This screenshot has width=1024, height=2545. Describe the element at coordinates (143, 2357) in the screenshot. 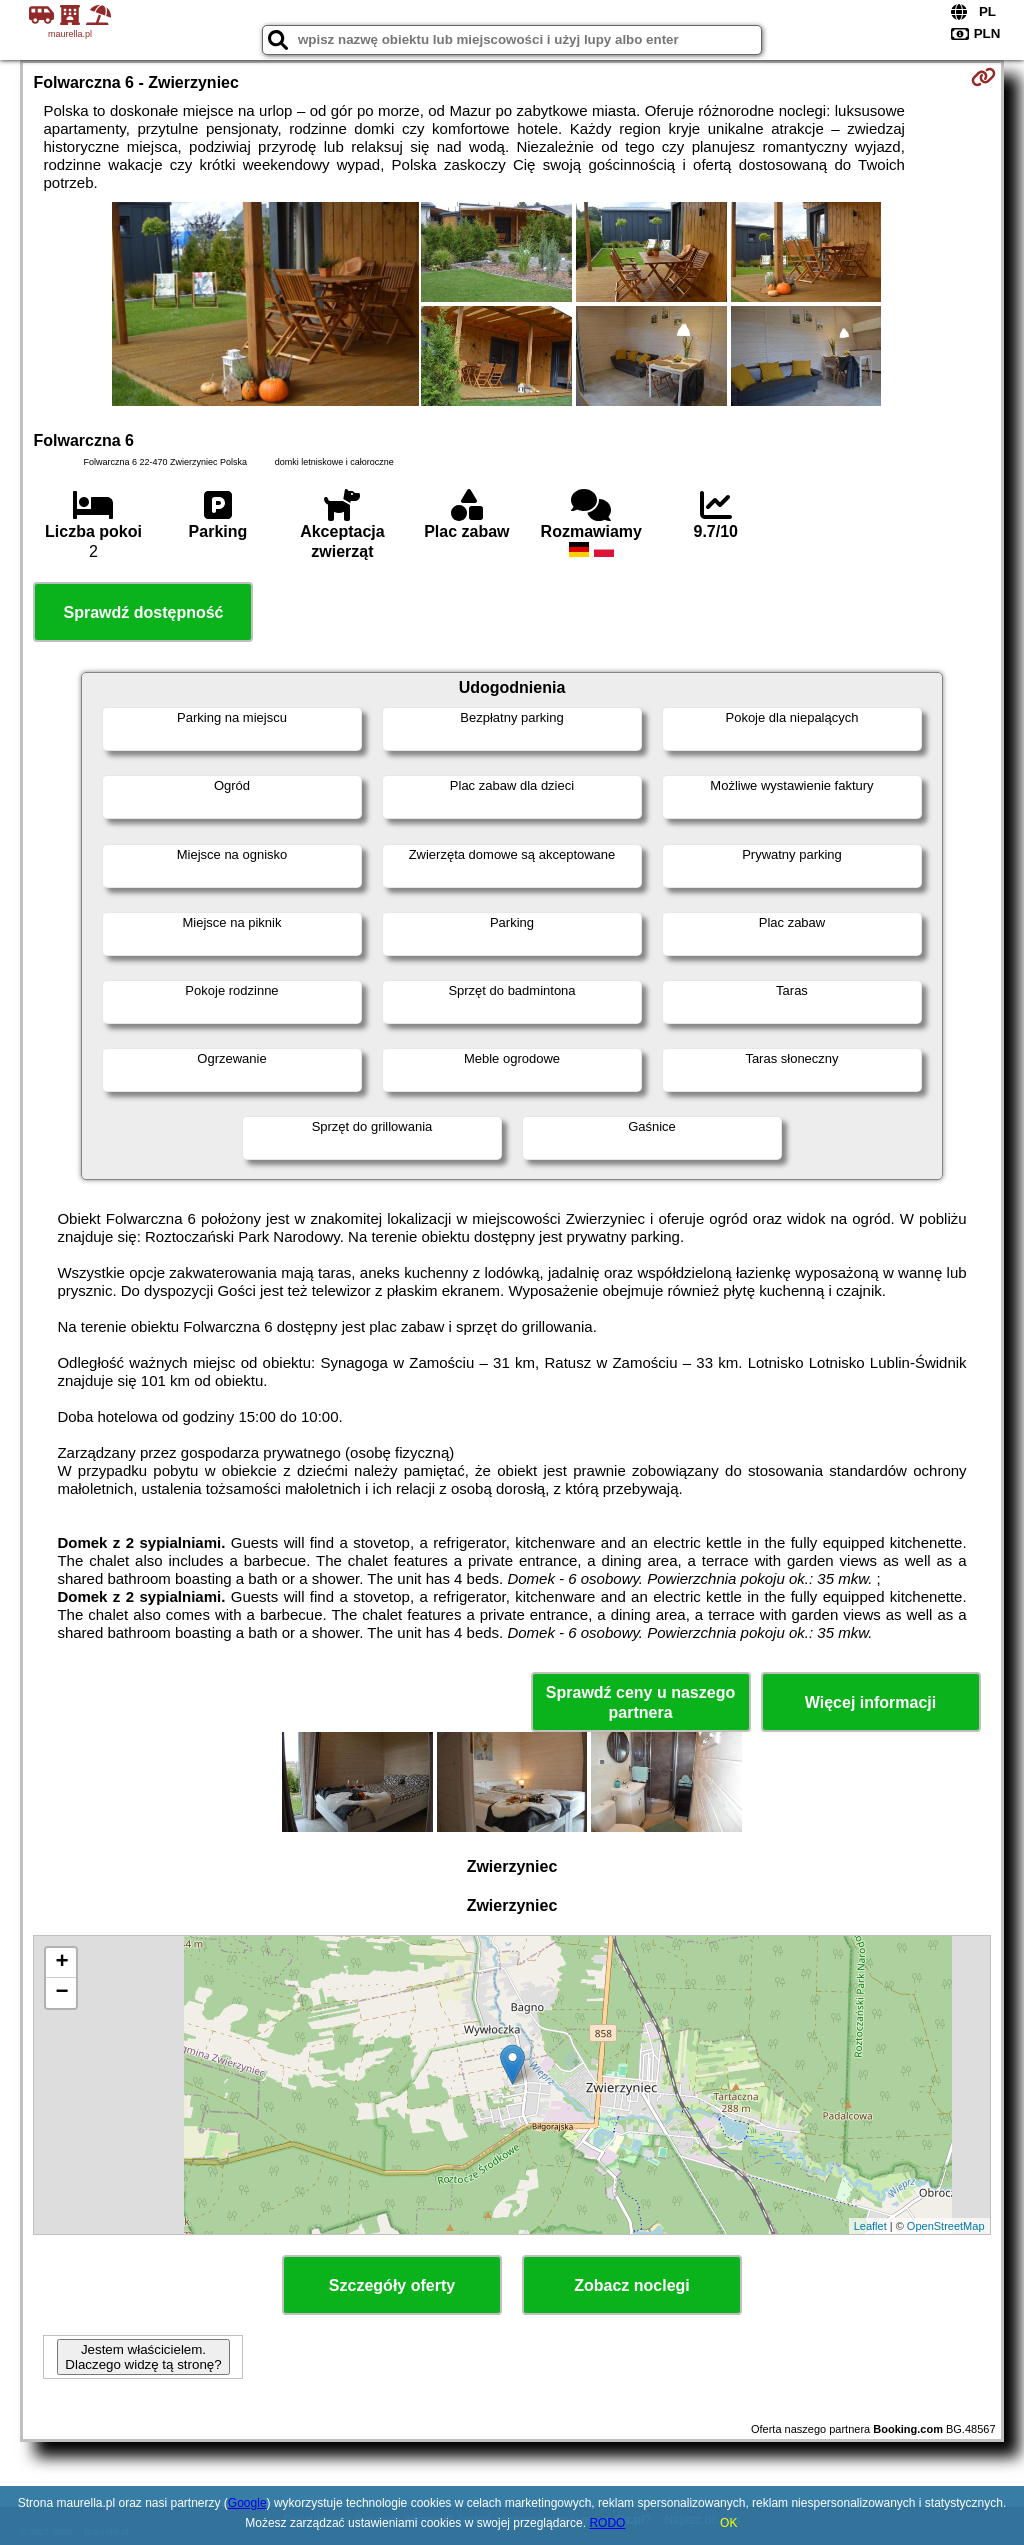

I see `Jestem właścicielem. Dlaczego widzę tą stronę?` at that location.